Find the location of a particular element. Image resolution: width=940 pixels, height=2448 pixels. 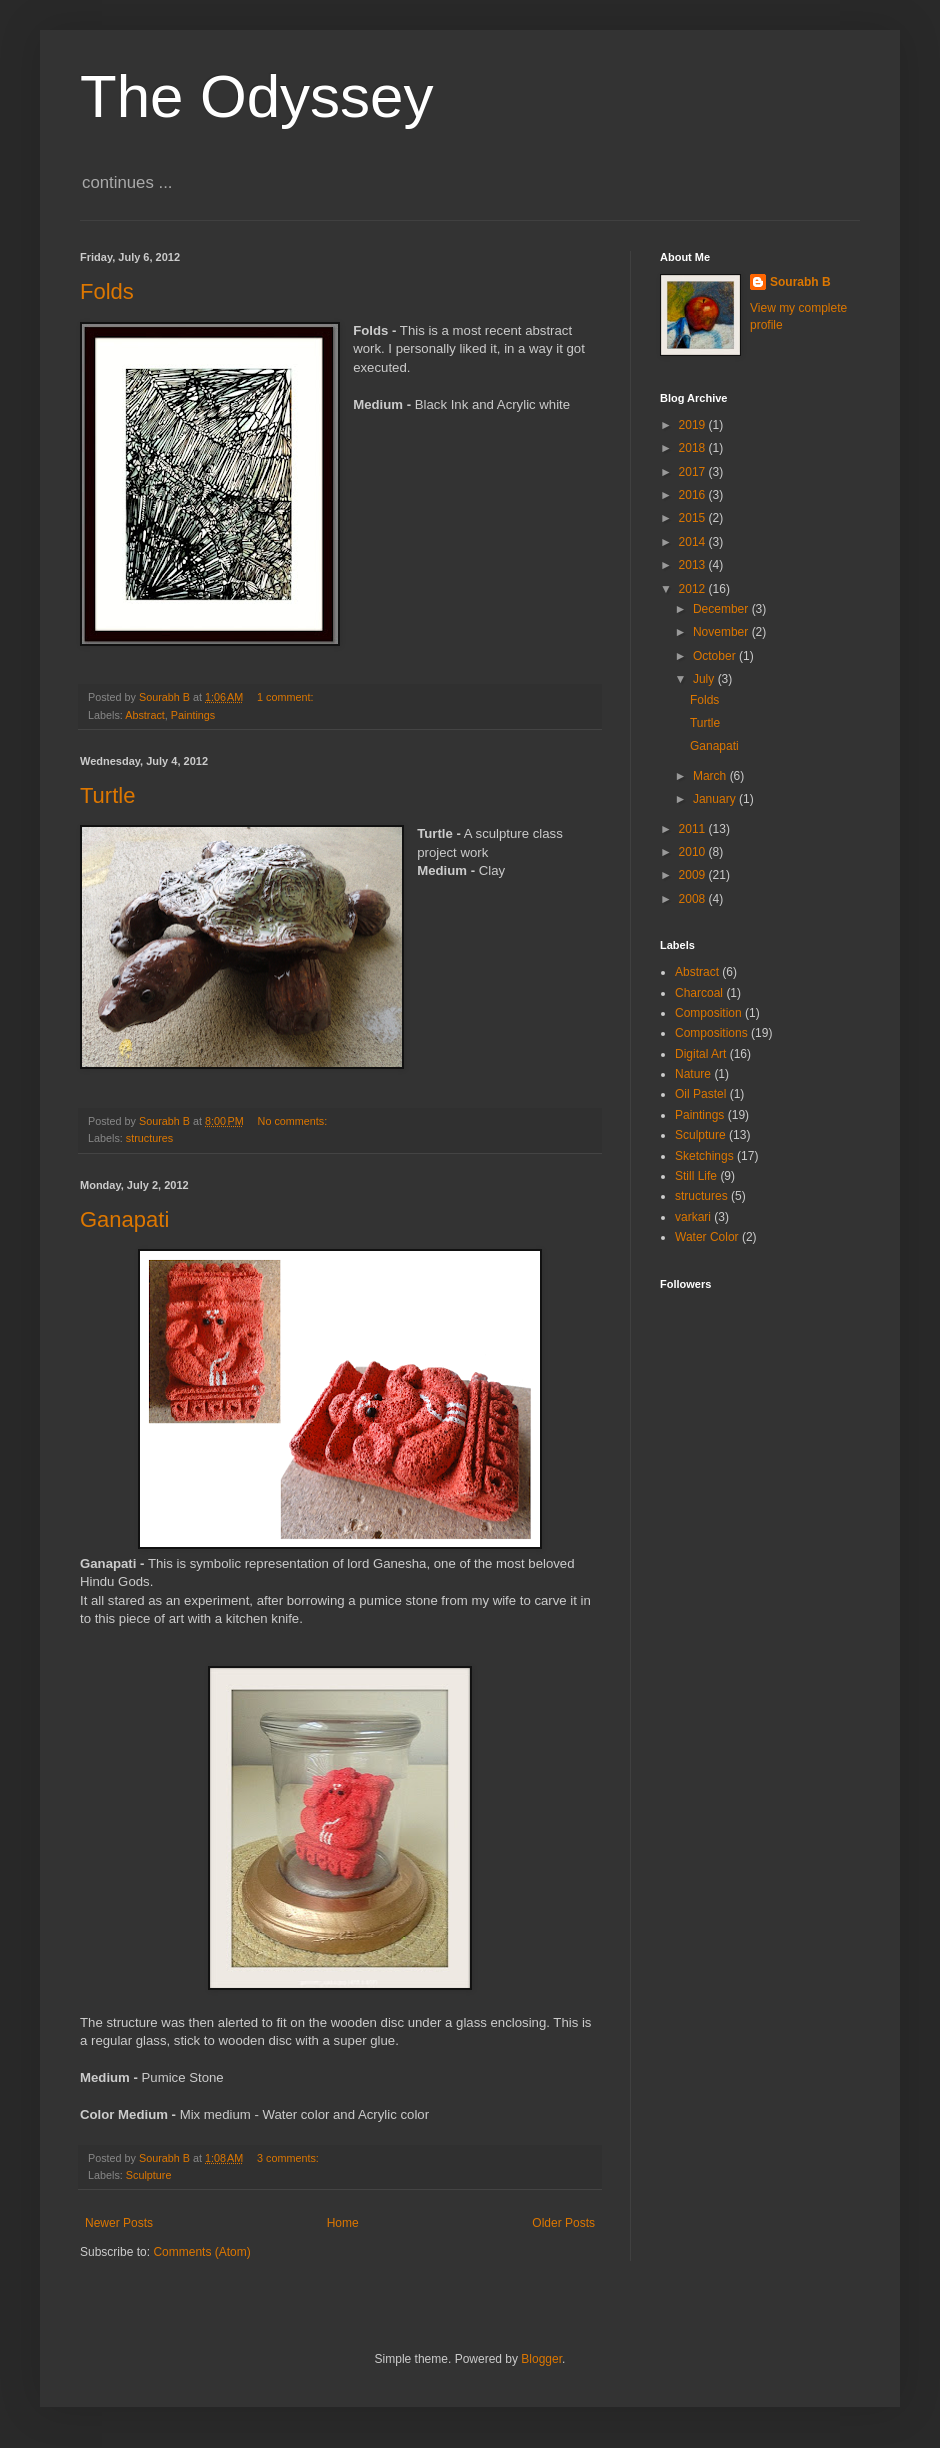

Turtle is located at coordinates (107, 795).